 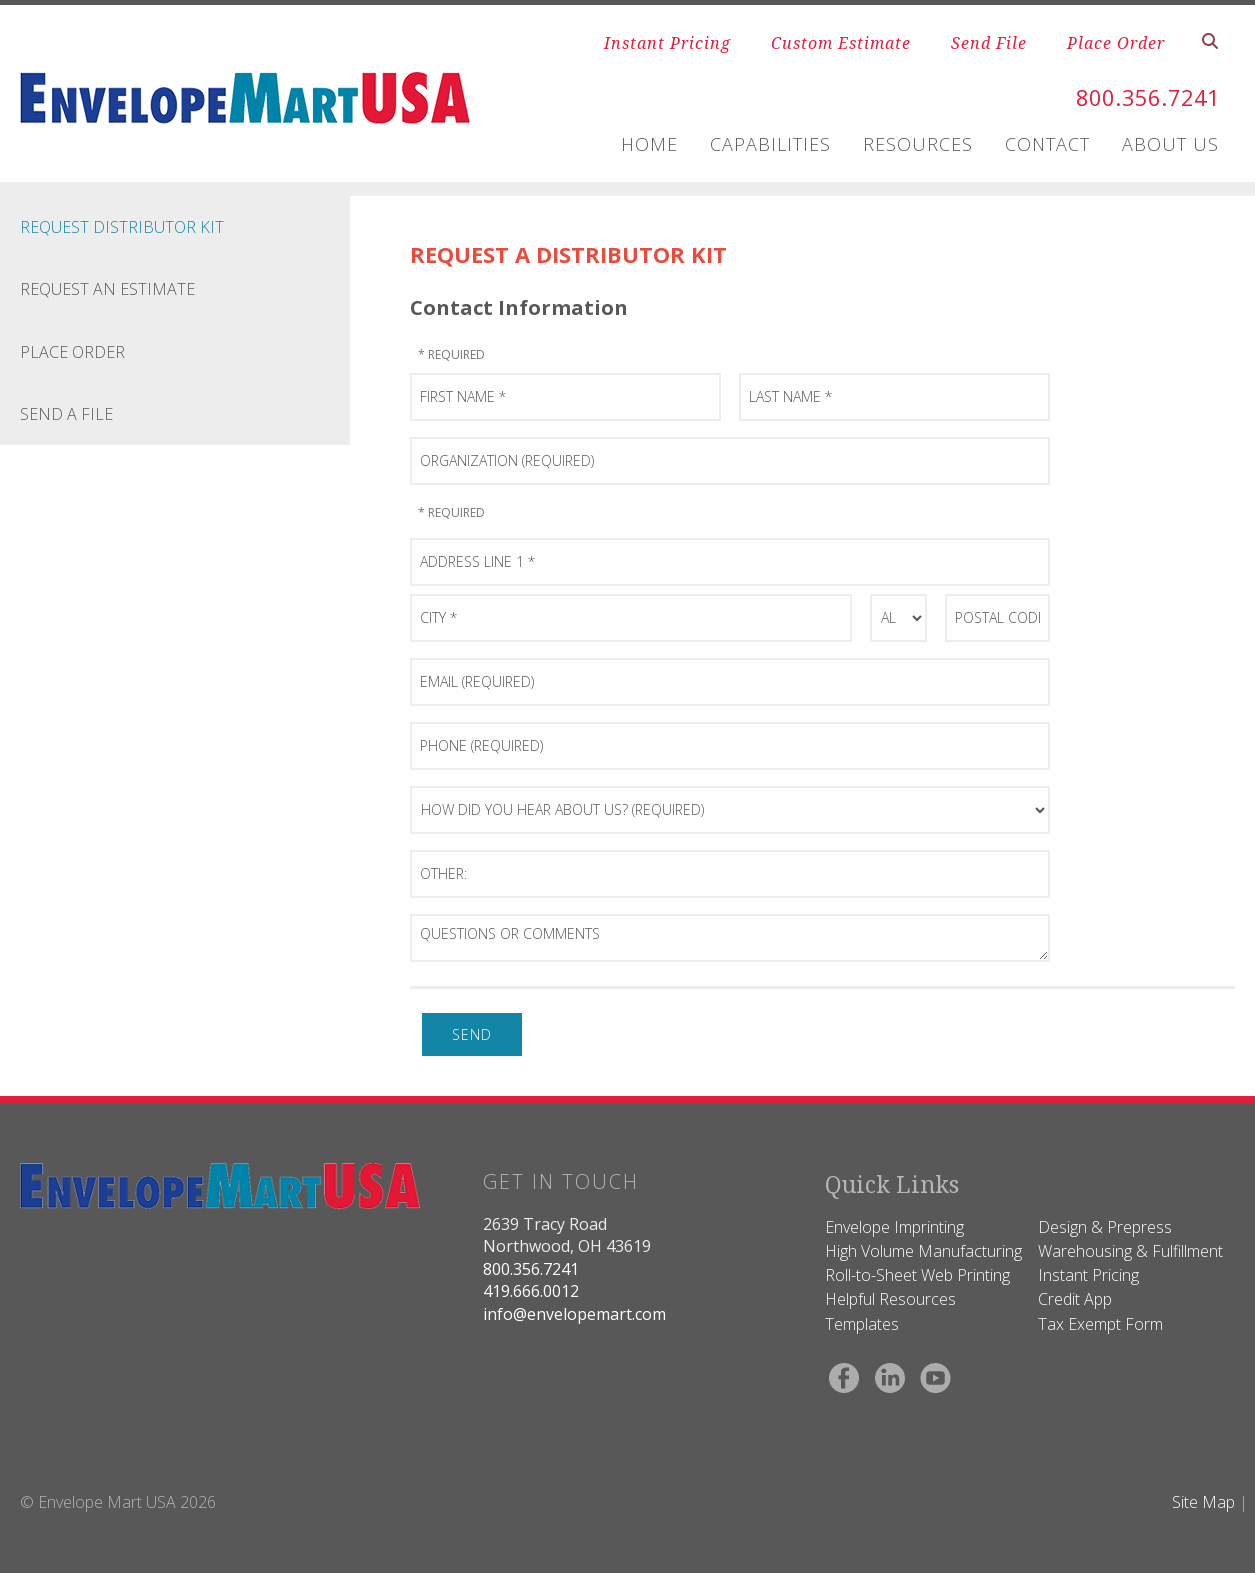 I want to click on Credit App, so click(x=1075, y=1299).